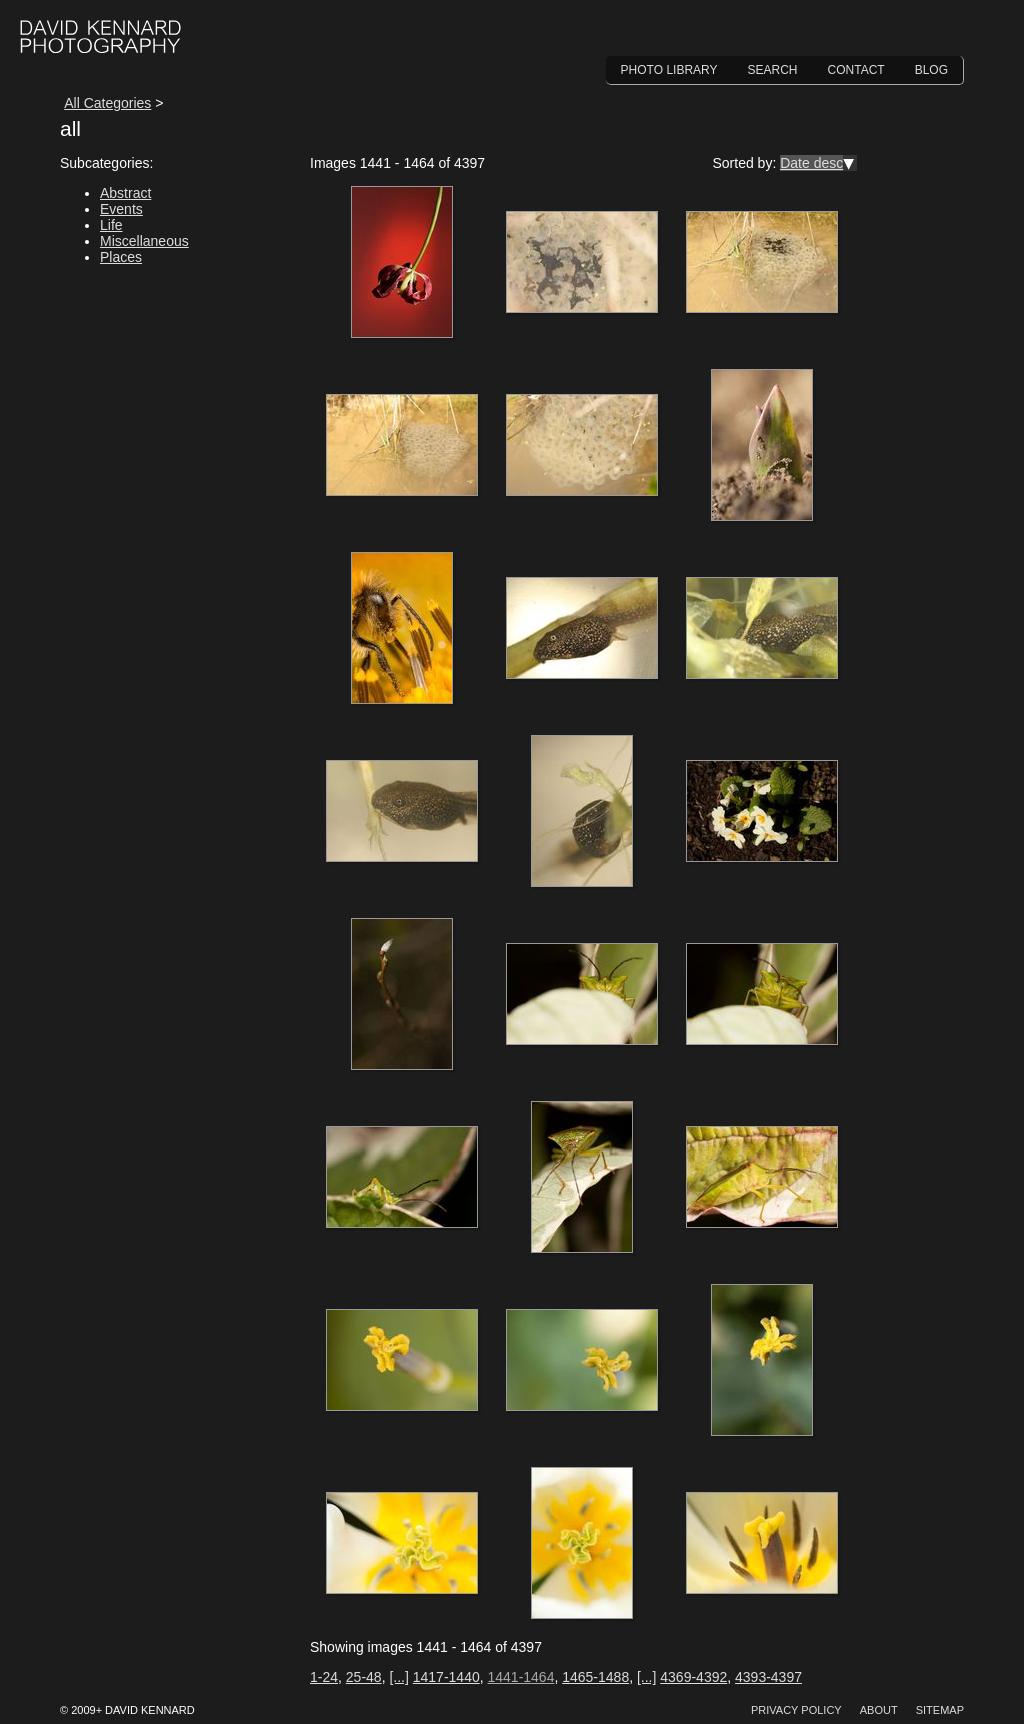 Image resolution: width=1024 pixels, height=1724 pixels. Describe the element at coordinates (669, 70) in the screenshot. I see `Photo Library` at that location.